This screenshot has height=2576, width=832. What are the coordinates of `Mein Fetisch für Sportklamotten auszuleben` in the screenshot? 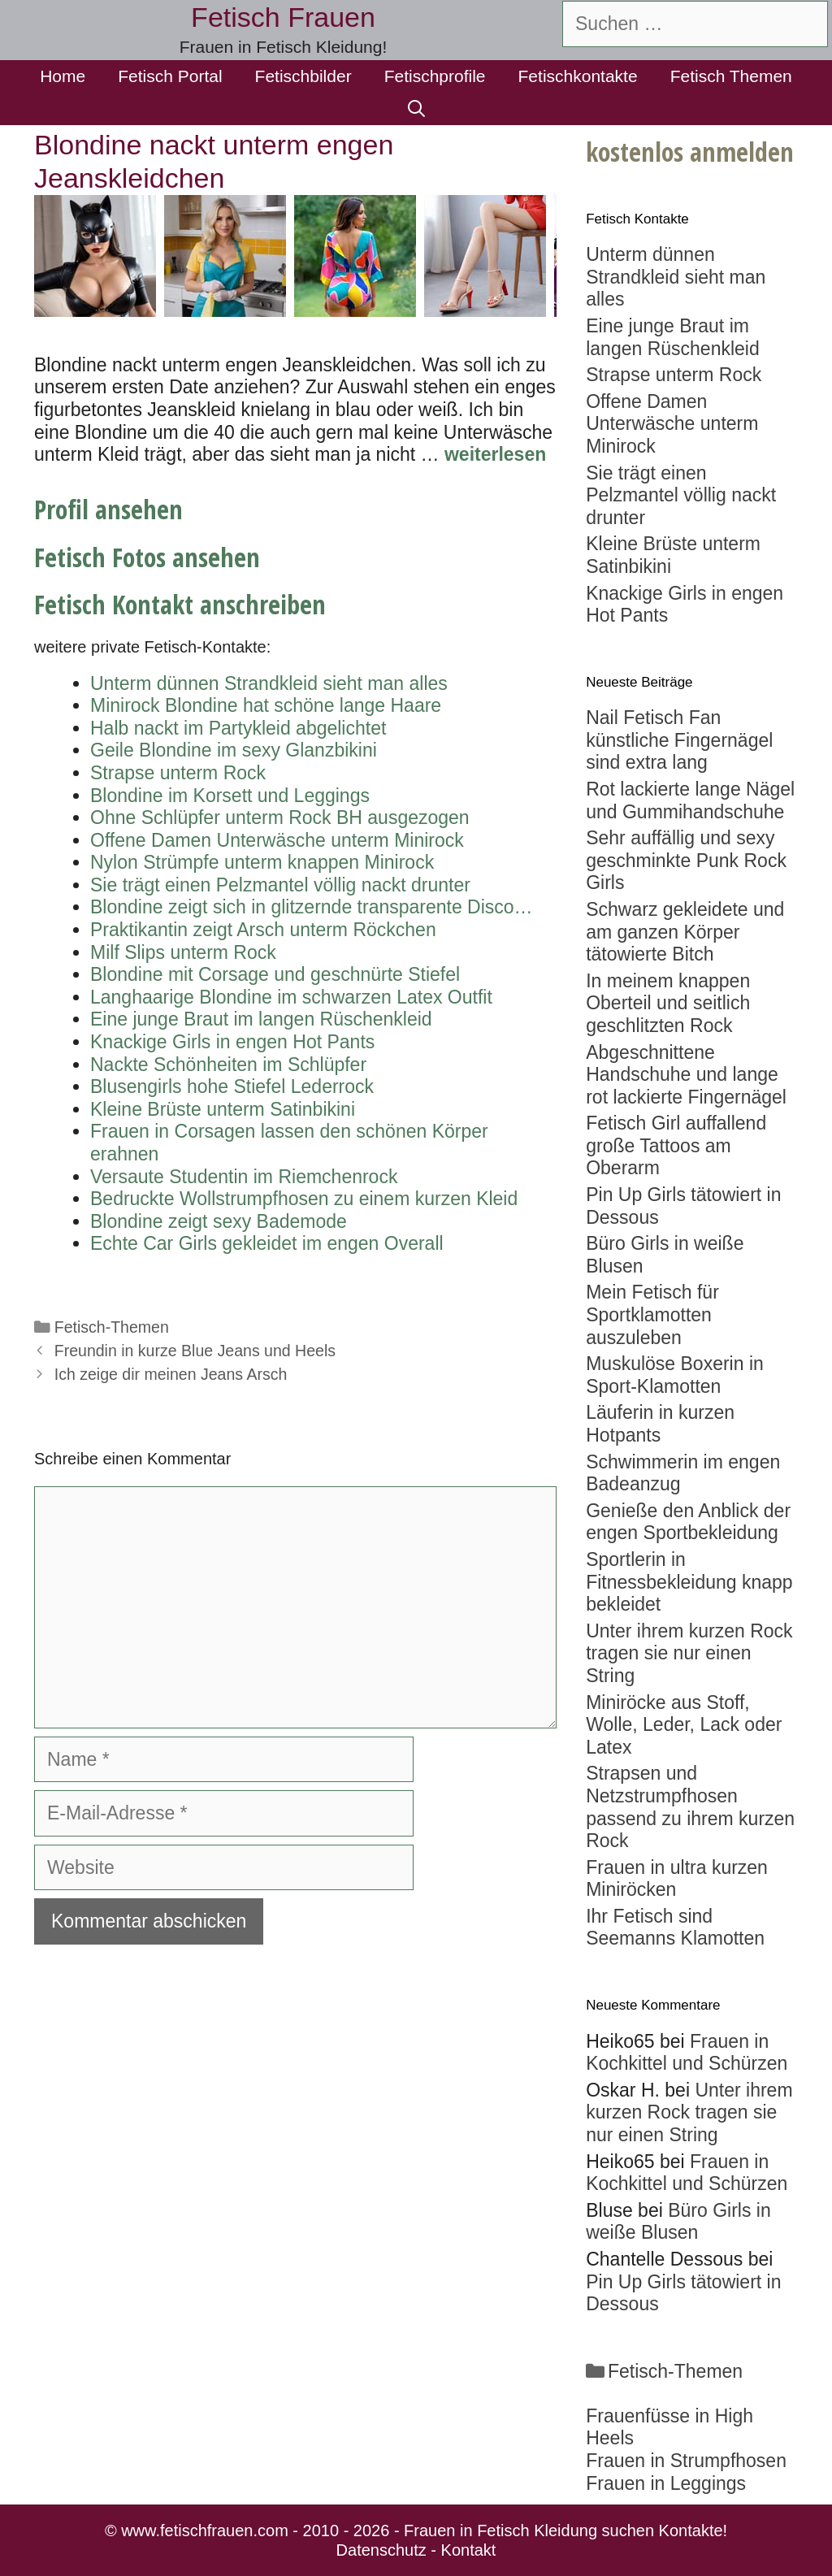 It's located at (652, 1314).